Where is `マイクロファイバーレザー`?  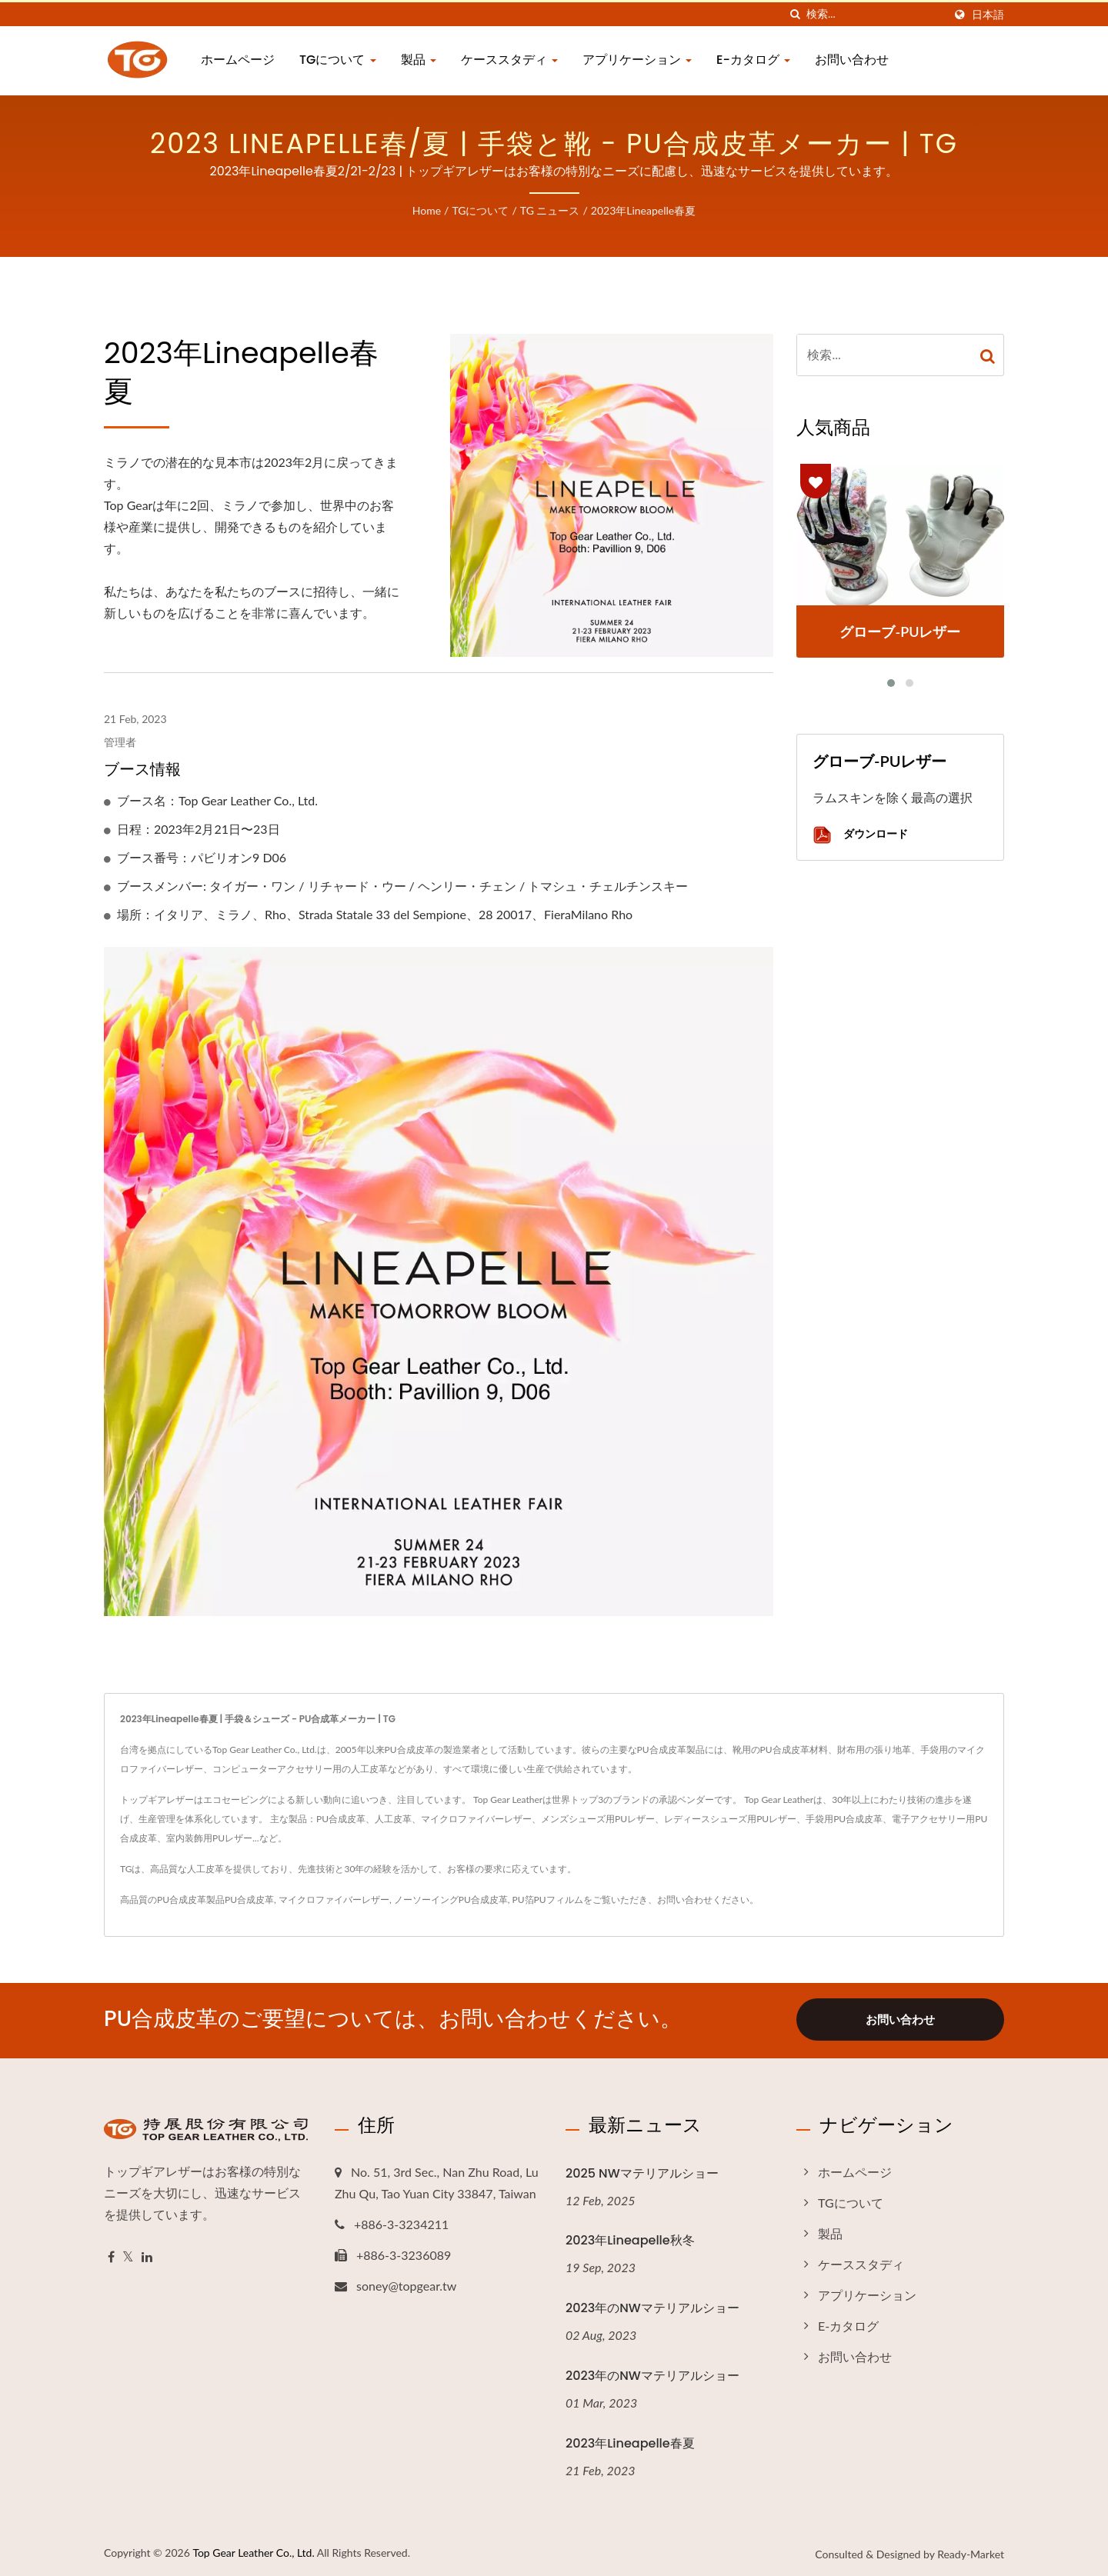 マイクロファイバーレザー is located at coordinates (334, 1899).